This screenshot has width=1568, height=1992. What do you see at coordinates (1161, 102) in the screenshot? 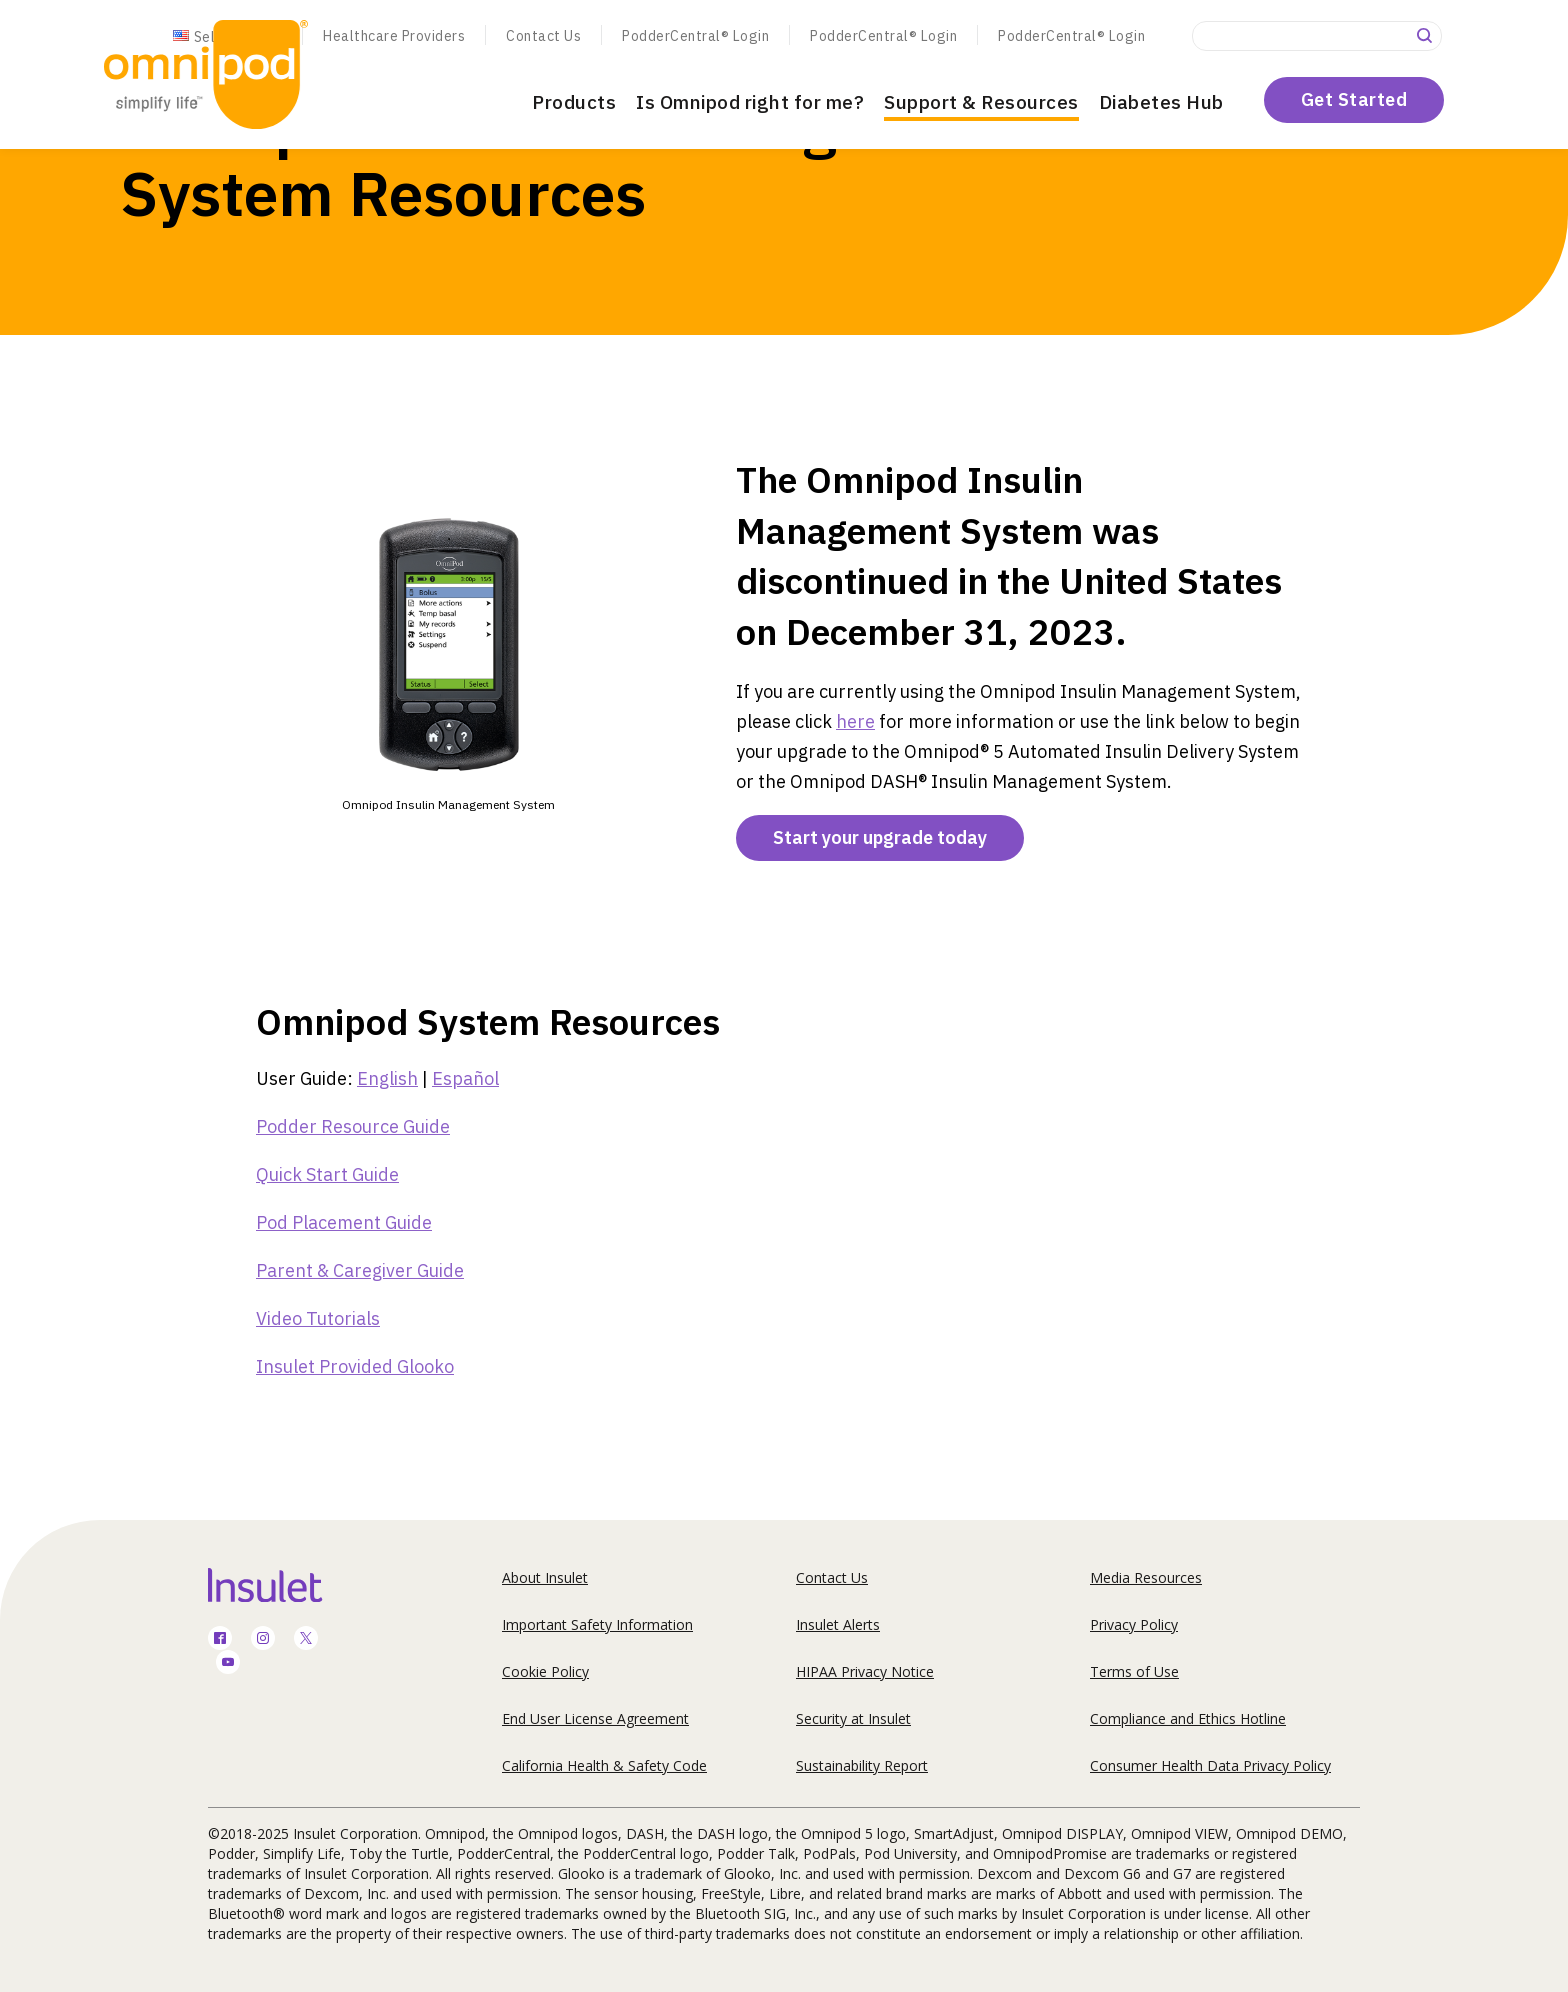
I see `Diabetes Hub` at bounding box center [1161, 102].